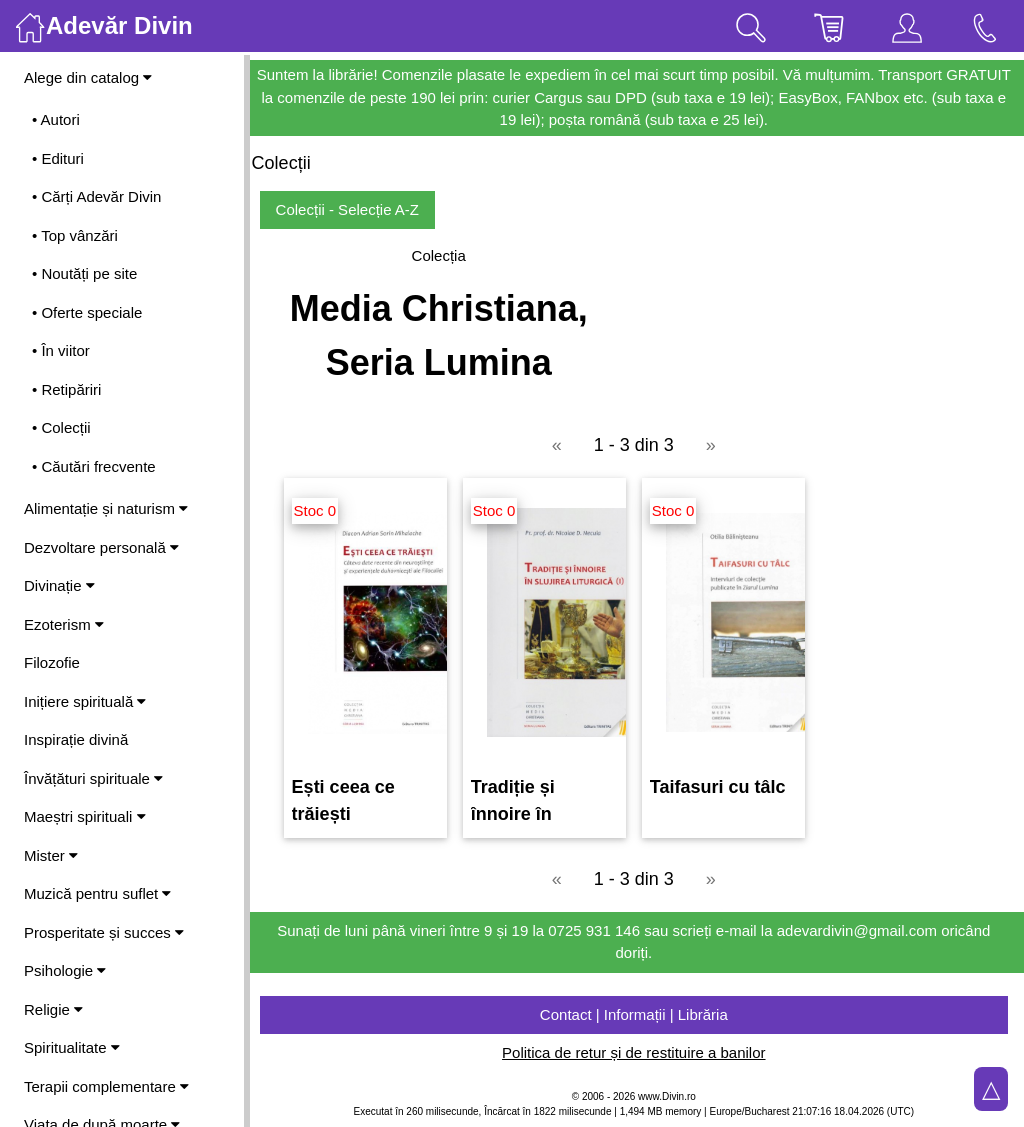 This screenshot has width=1024, height=1127. What do you see at coordinates (106, 508) in the screenshot?
I see `Alimentație și naturism` at bounding box center [106, 508].